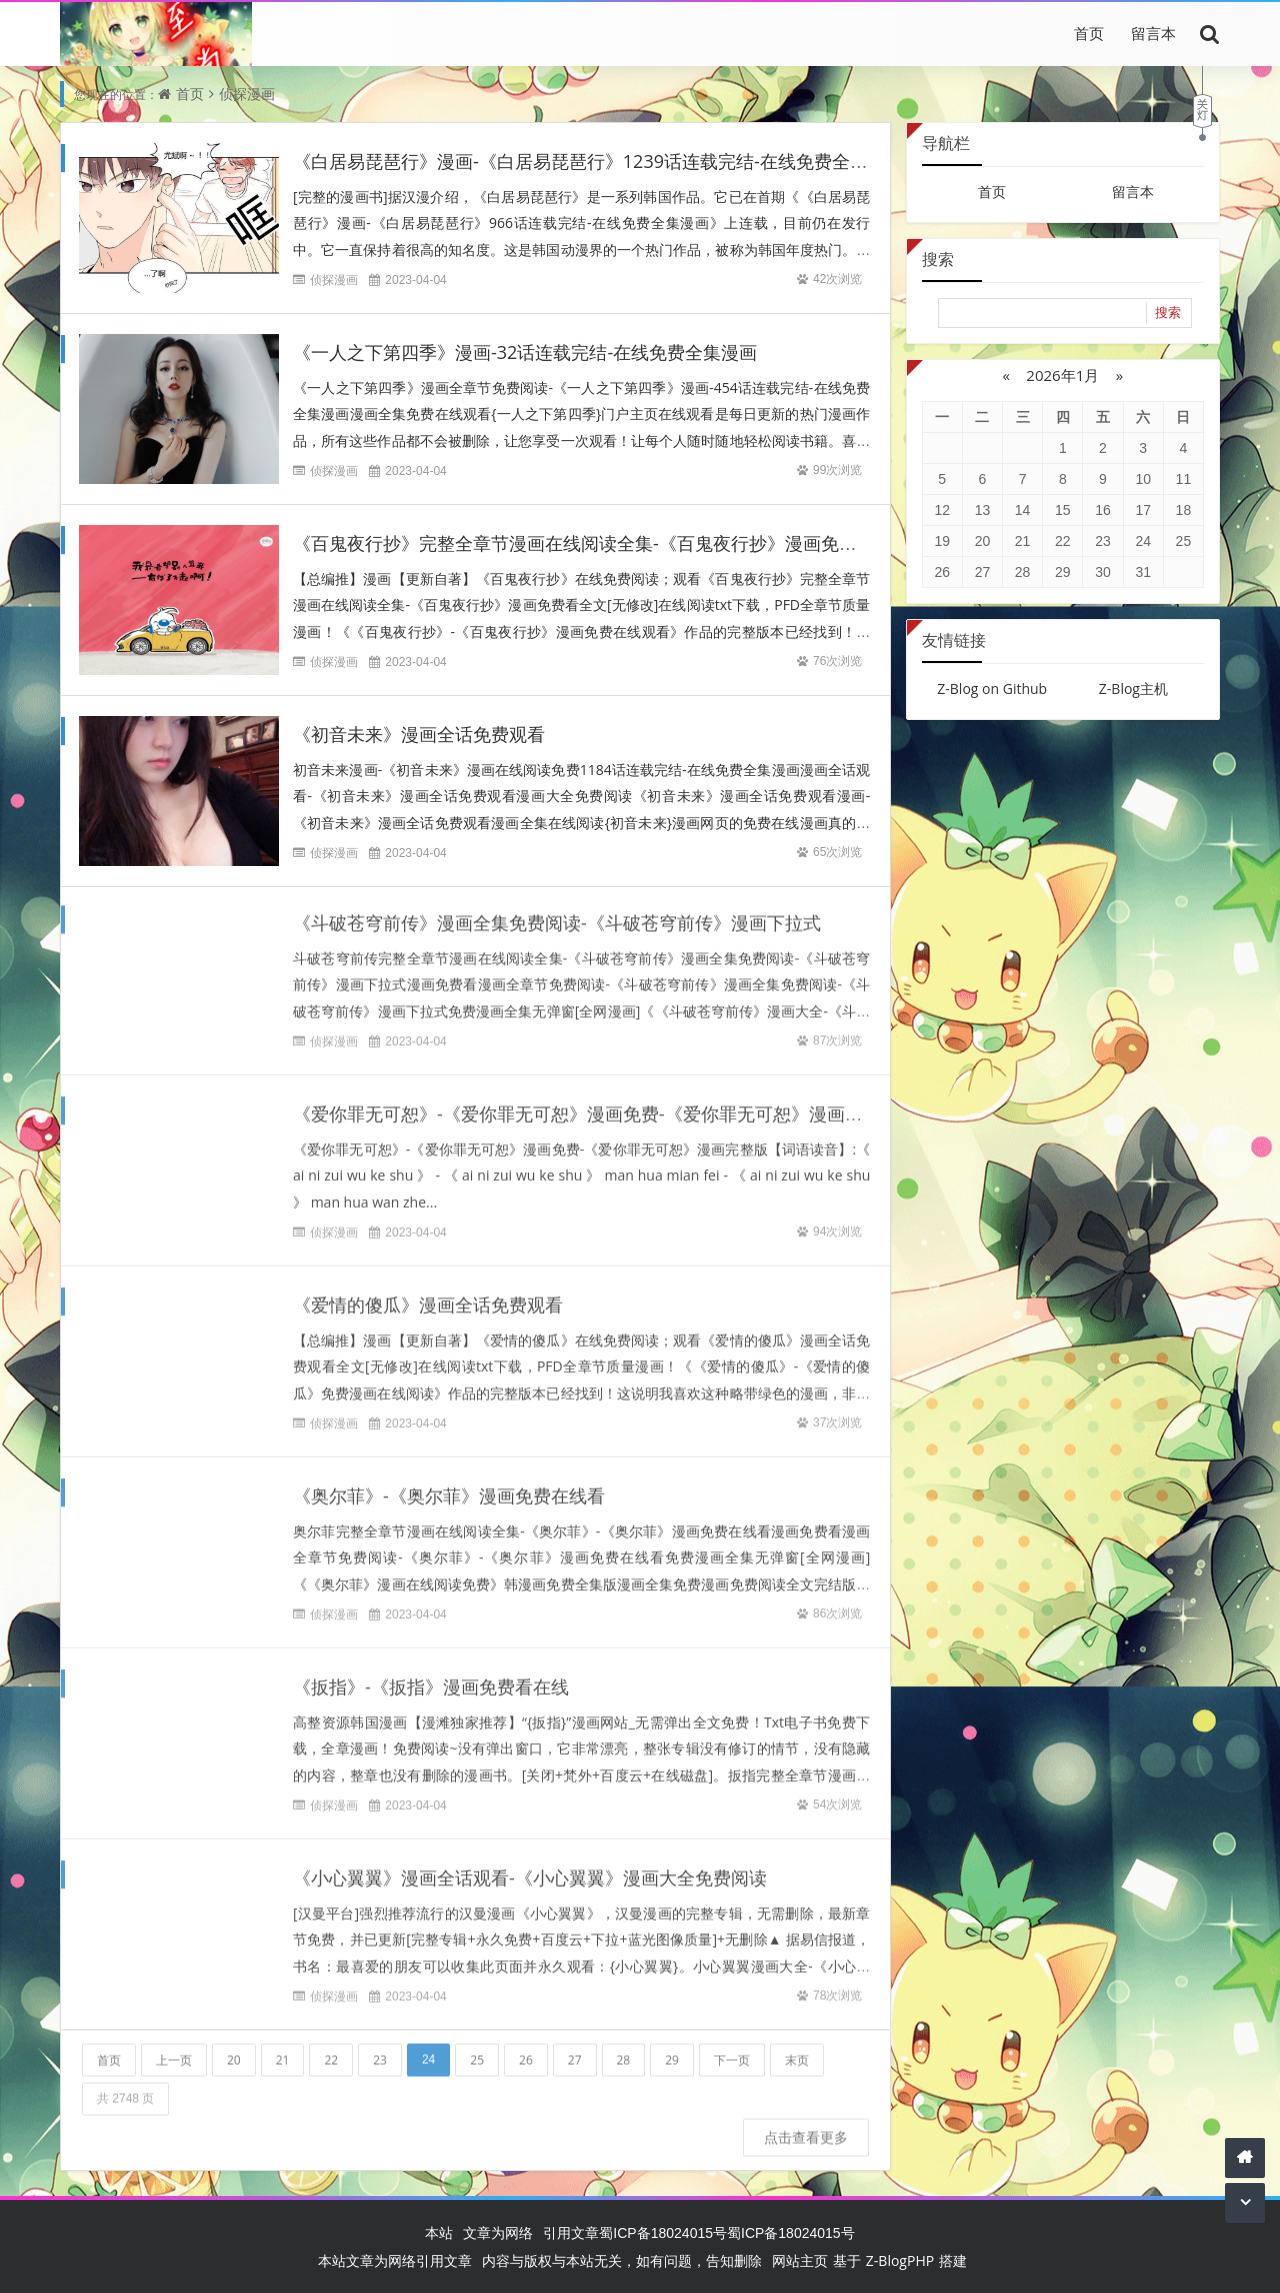 The width and height of the screenshot is (1280, 2293). What do you see at coordinates (380, 2048) in the screenshot?
I see `23` at bounding box center [380, 2048].